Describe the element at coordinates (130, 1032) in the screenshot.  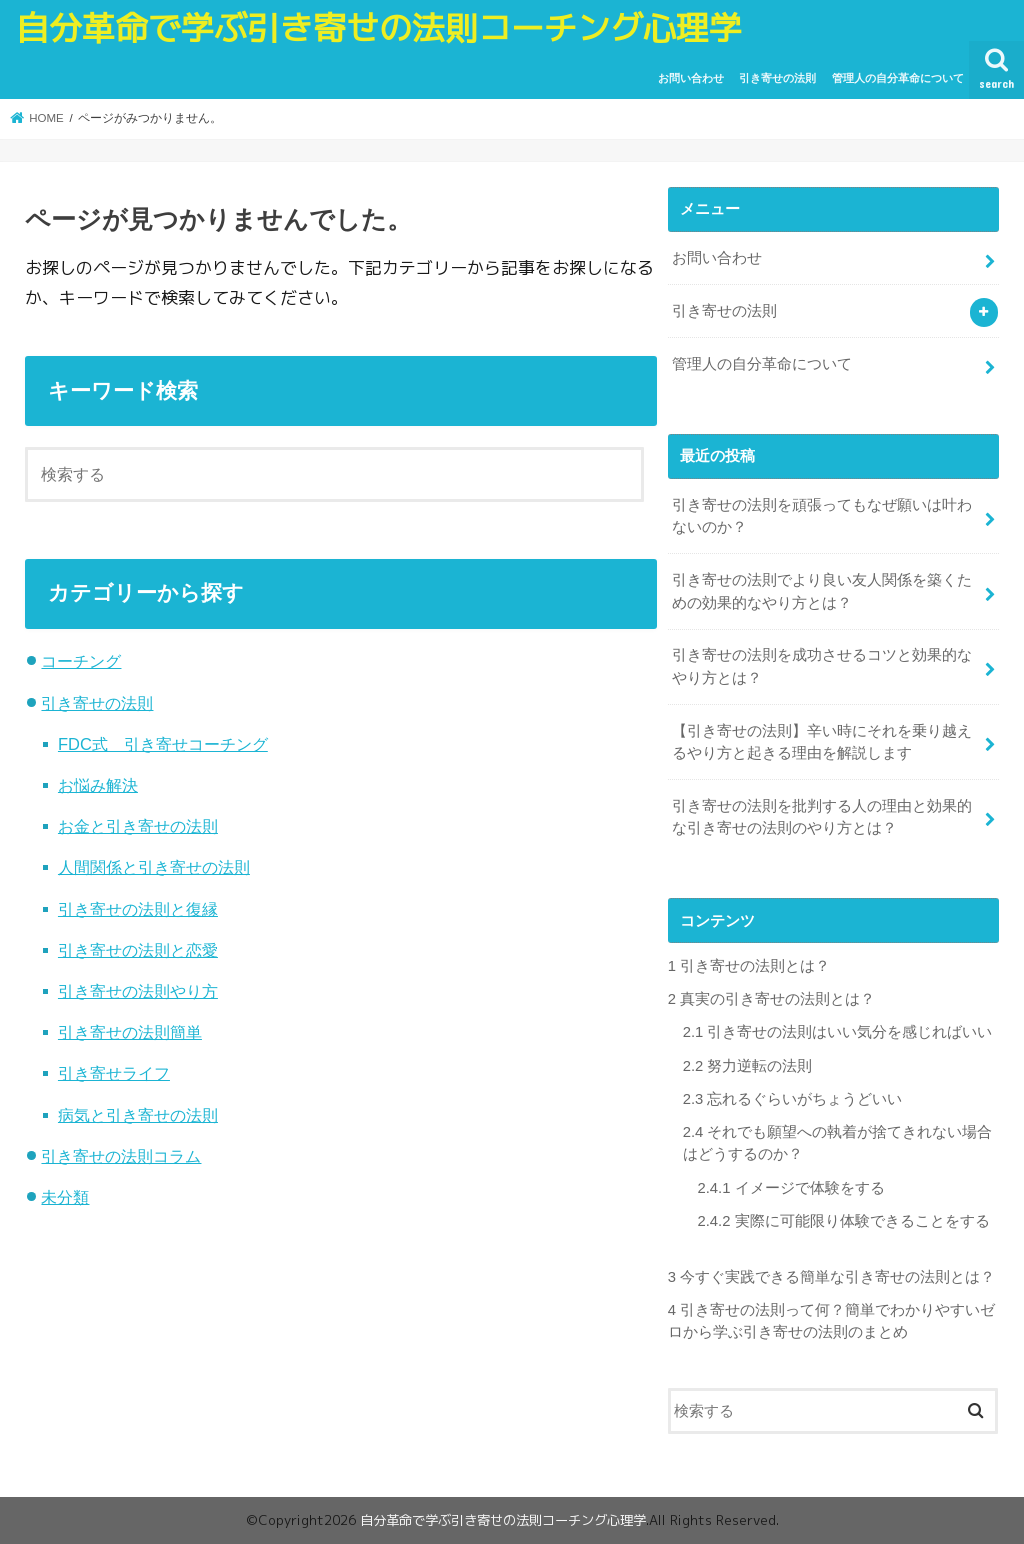
I see `引き寄せの法則簡単` at that location.